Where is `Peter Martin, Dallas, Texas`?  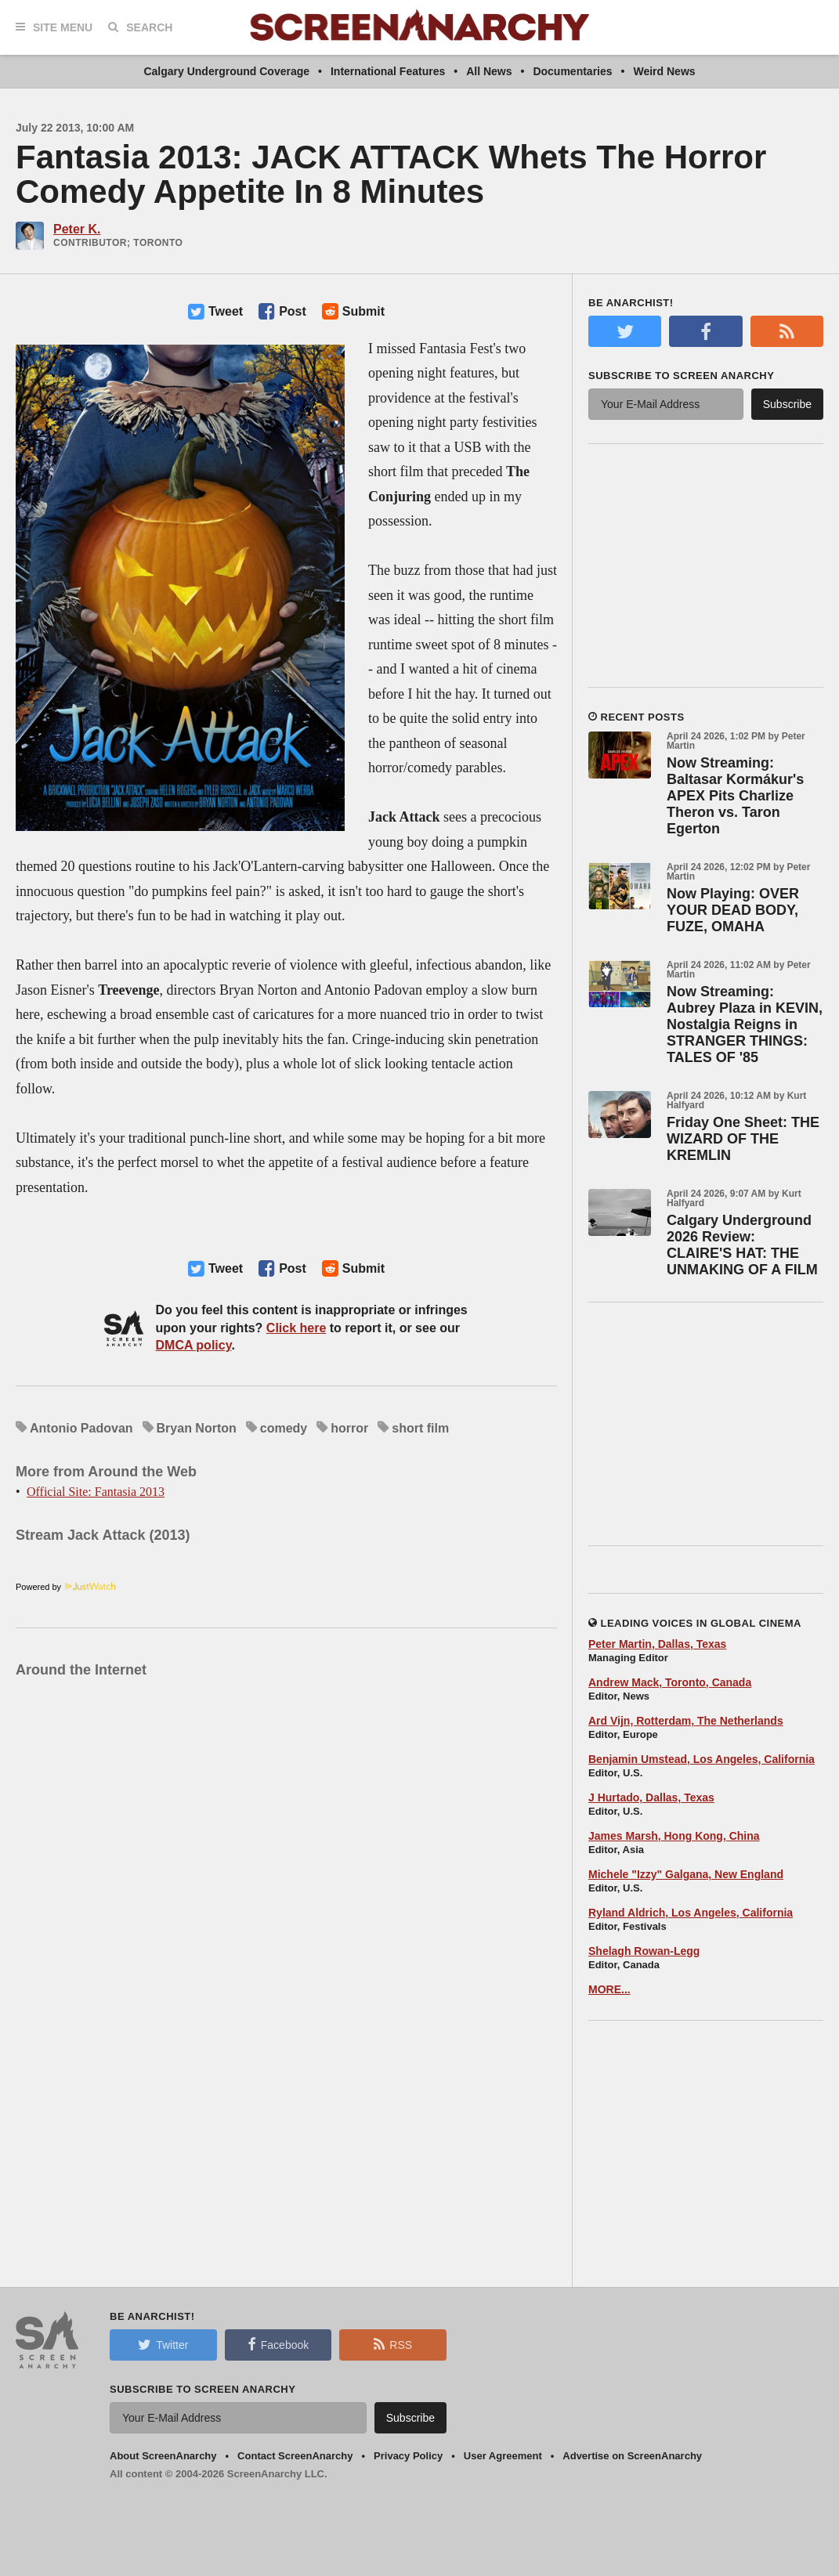
Peter Martin, Dallas, Texas is located at coordinates (657, 1644).